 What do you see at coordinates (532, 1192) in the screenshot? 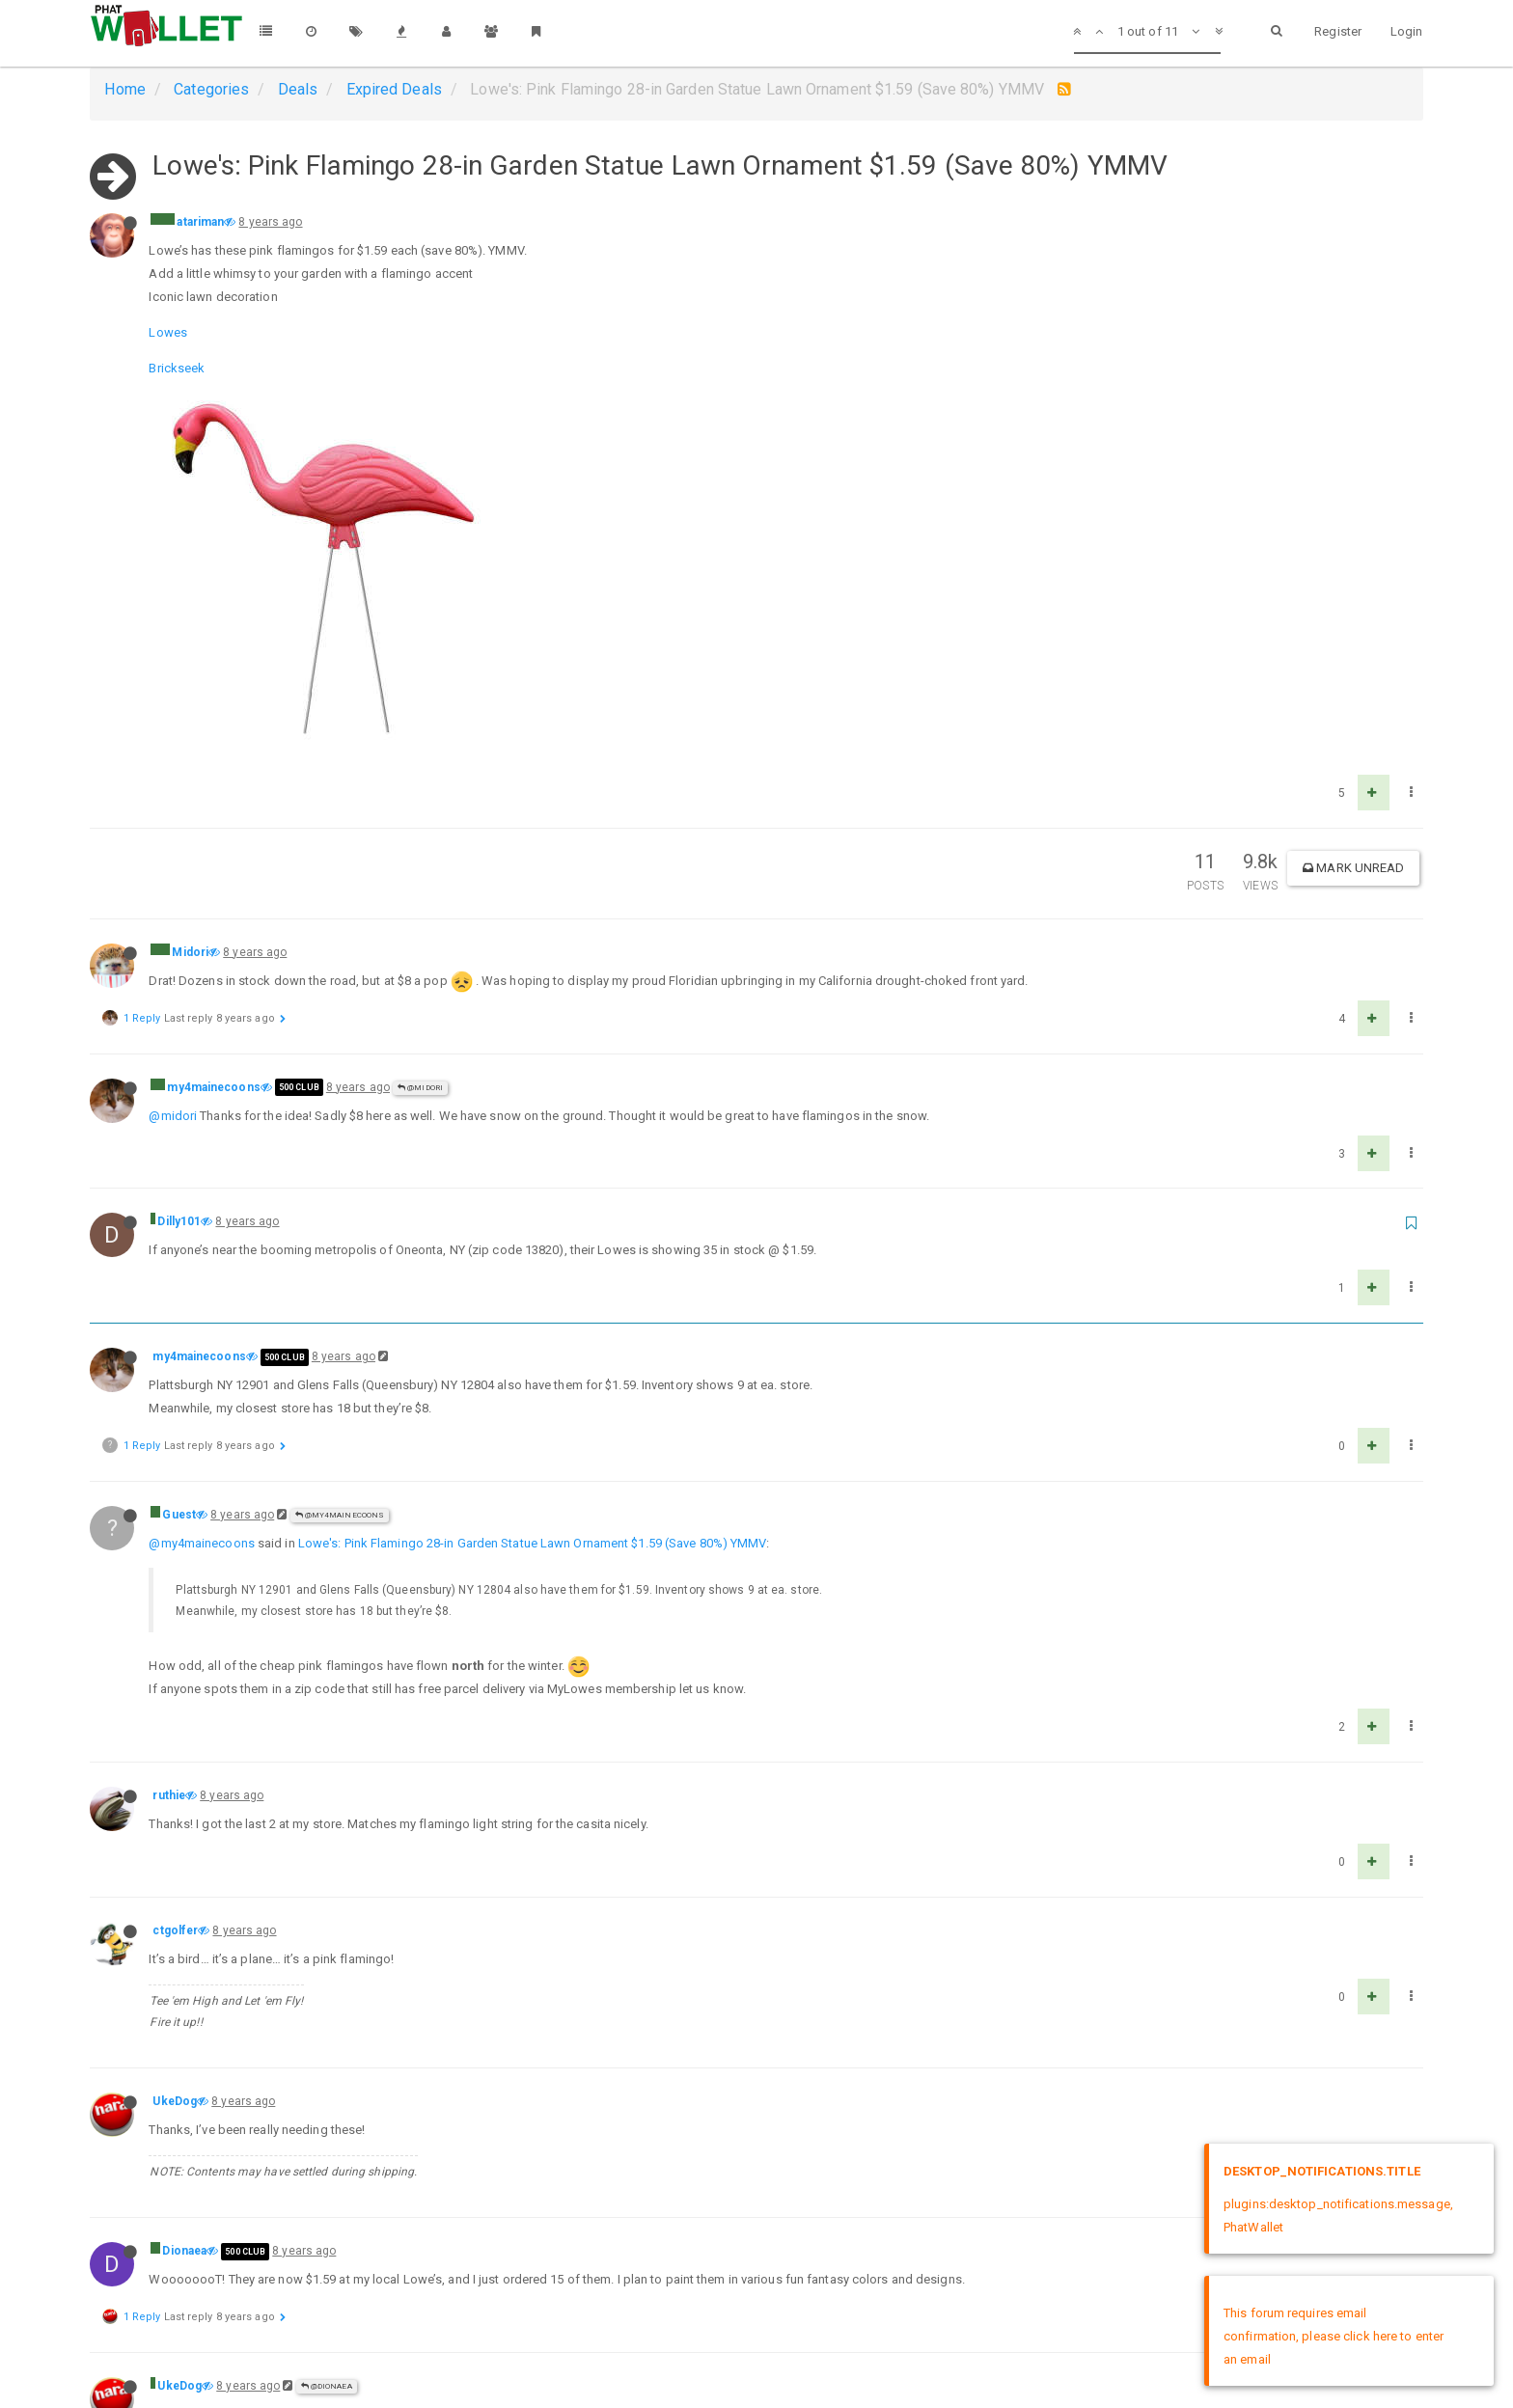
I see `Lowe's: Pink Flamingo 28-in Garden Statue Lawn Ornament $1.59 (Save 80%) YMMV` at bounding box center [532, 1192].